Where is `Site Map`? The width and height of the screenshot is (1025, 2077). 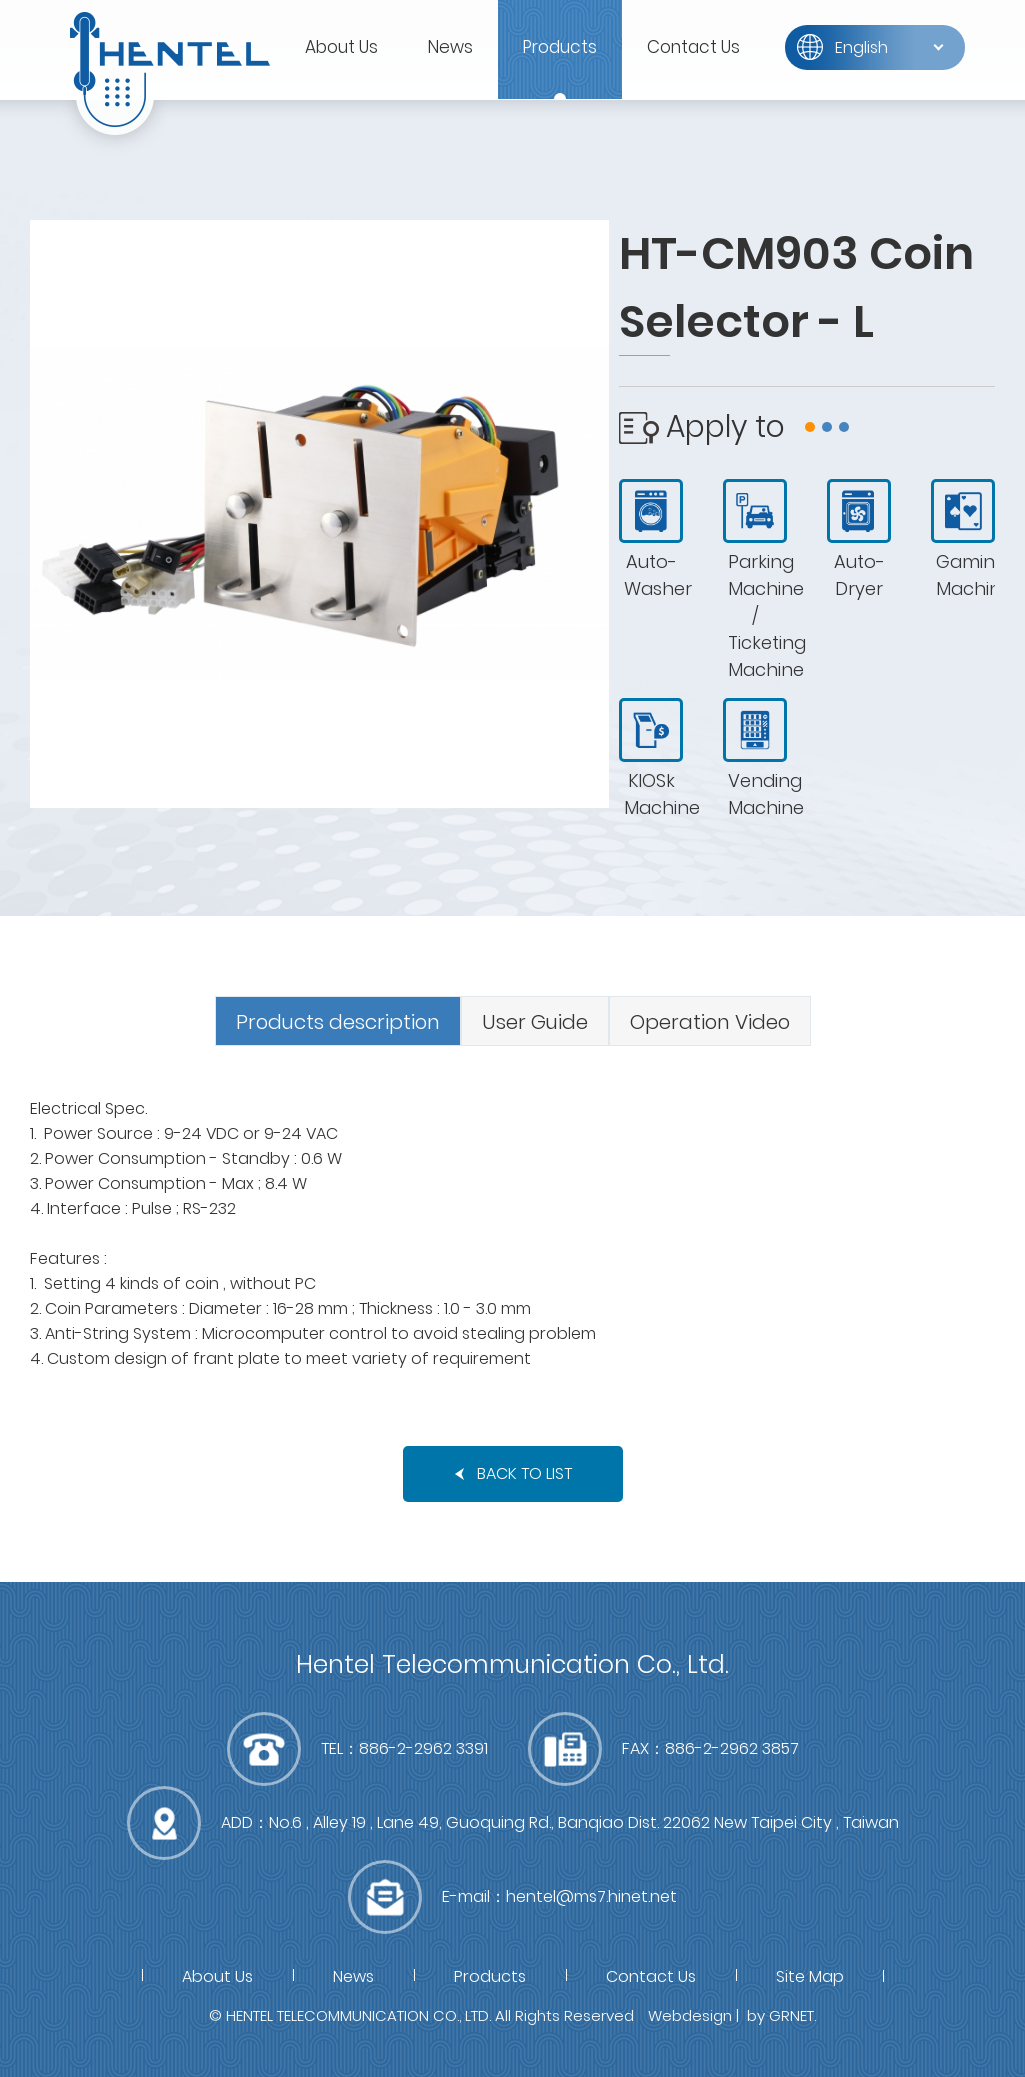
Site Map is located at coordinates (810, 1976).